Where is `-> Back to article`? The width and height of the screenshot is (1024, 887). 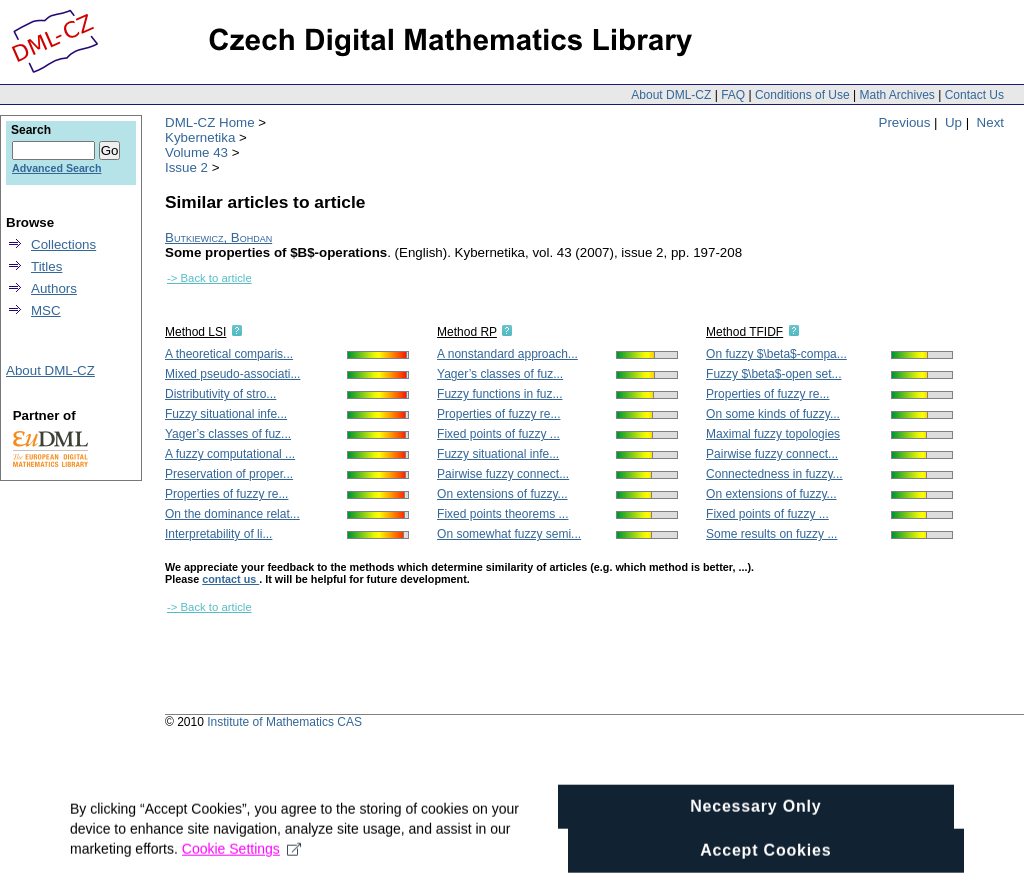
-> Back to article is located at coordinates (209, 278).